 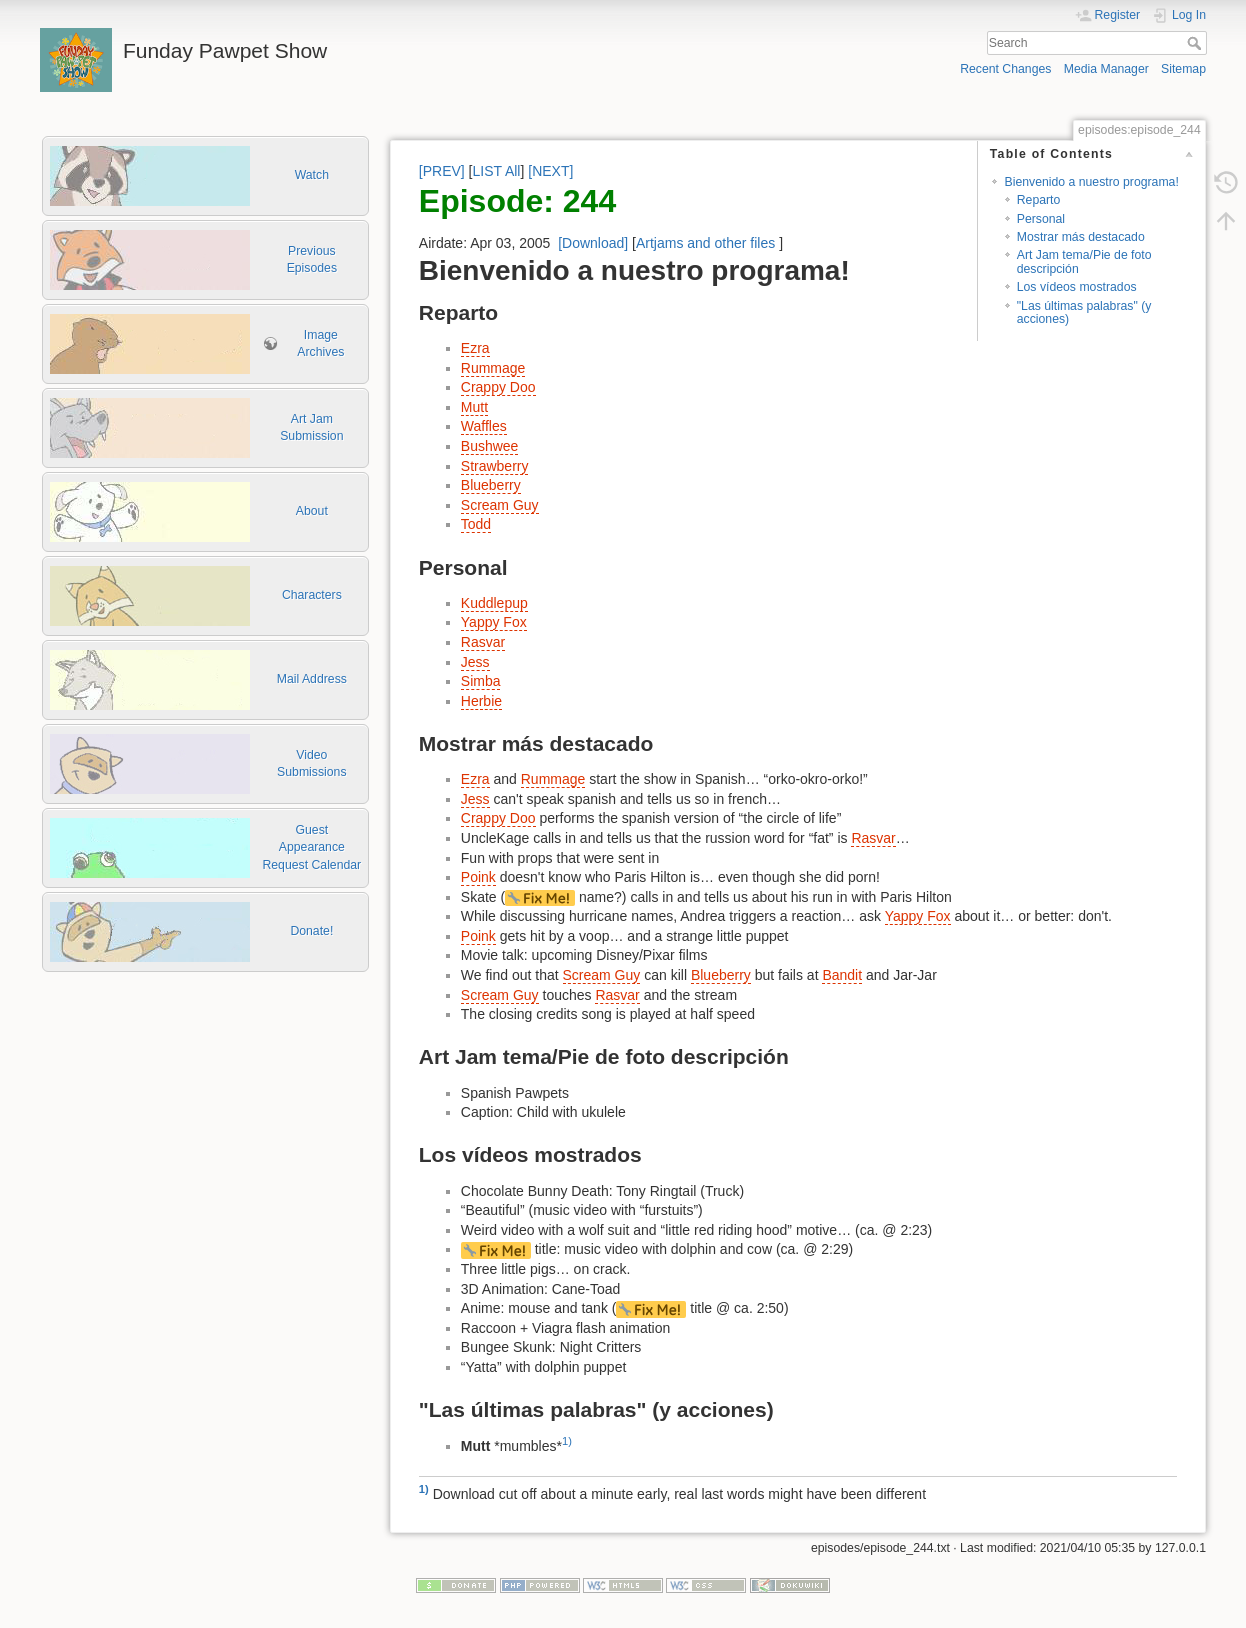 What do you see at coordinates (1183, 69) in the screenshot?
I see `Sitemap` at bounding box center [1183, 69].